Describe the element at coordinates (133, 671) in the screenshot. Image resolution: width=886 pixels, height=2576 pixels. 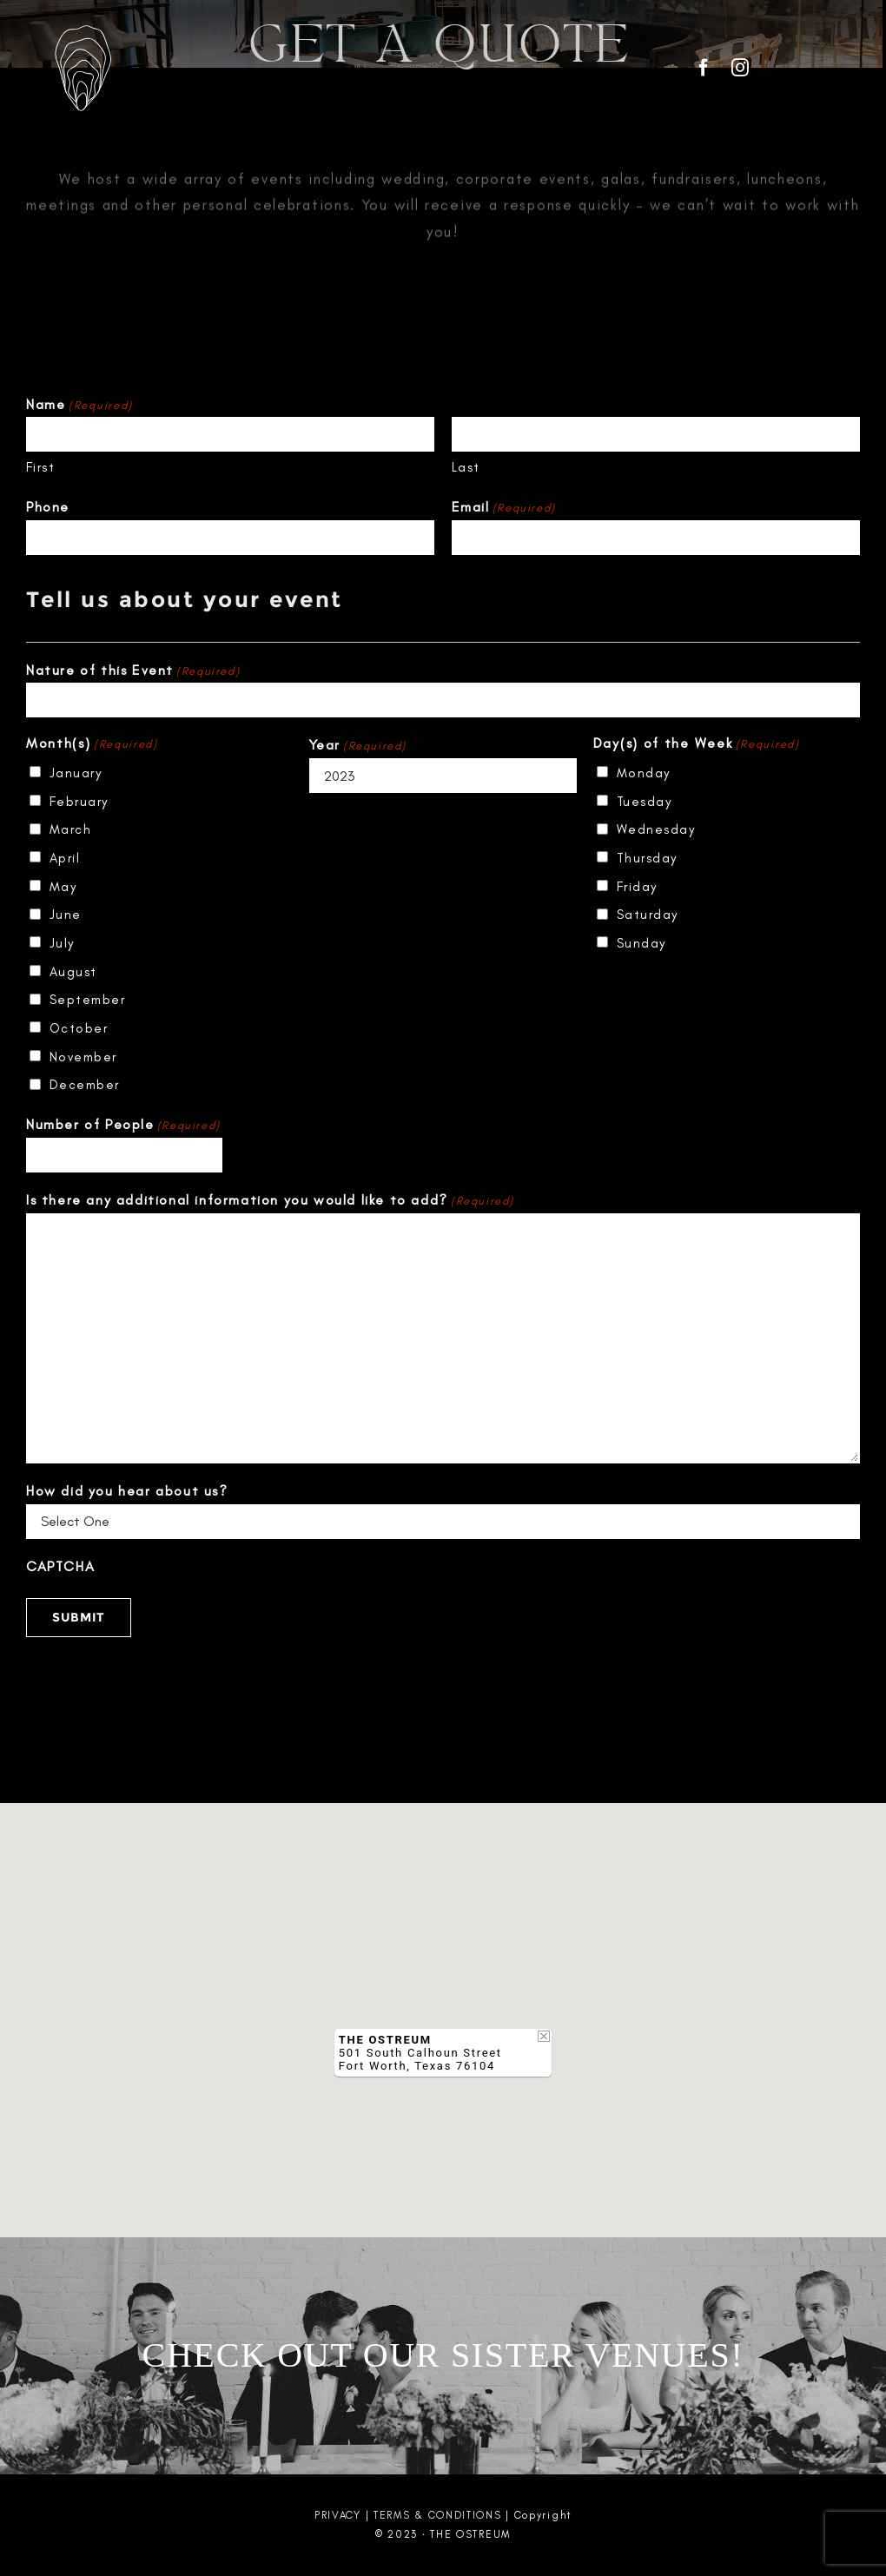
I see `Nature of this Event` at that location.